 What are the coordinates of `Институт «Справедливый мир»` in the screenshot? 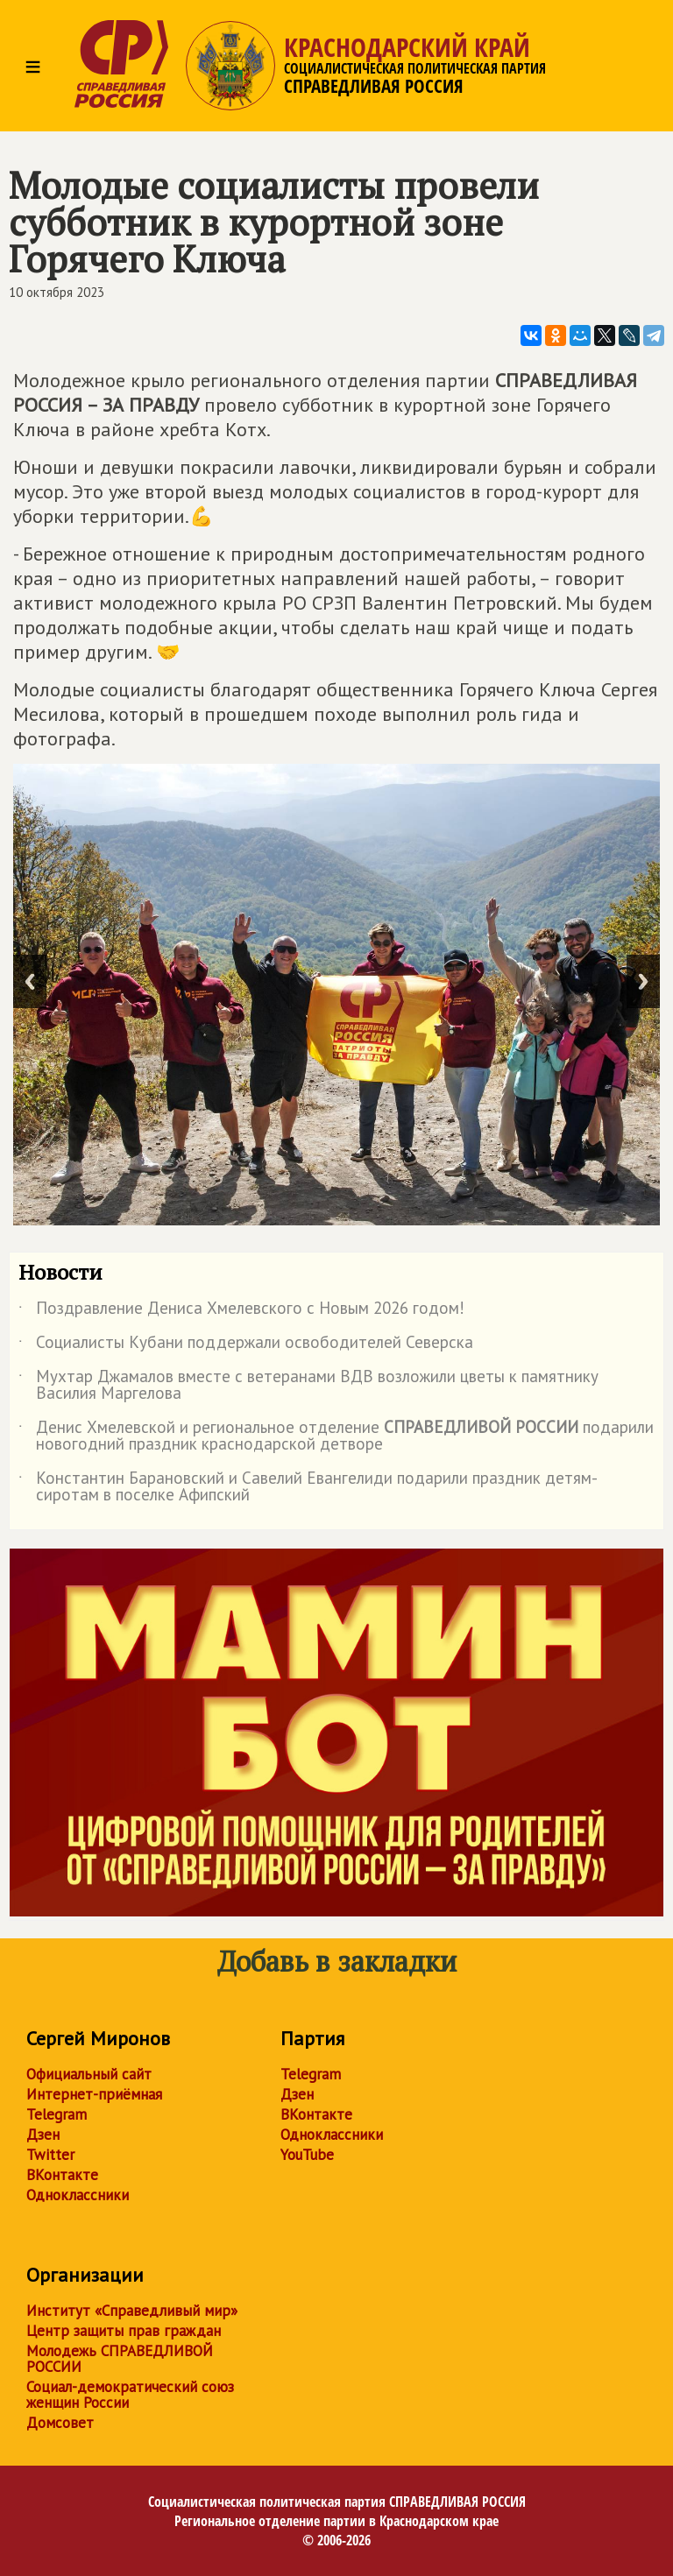 It's located at (131, 2310).